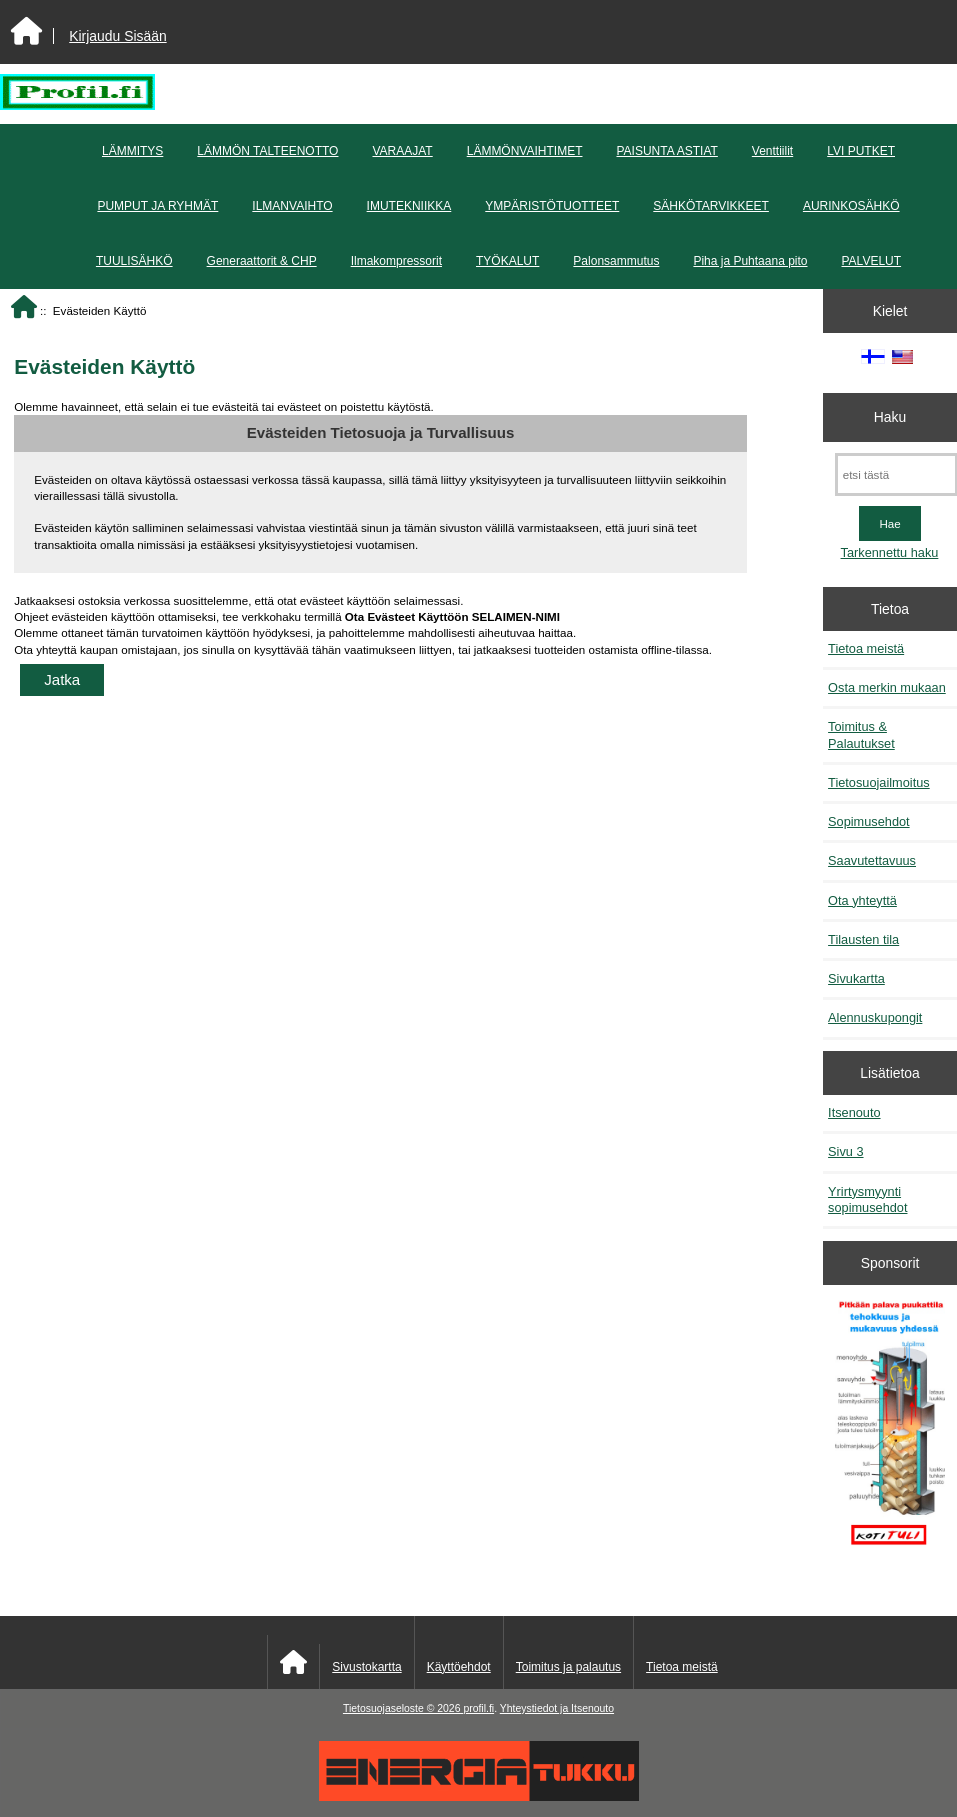  What do you see at coordinates (872, 261) in the screenshot?
I see `PALVELUT` at bounding box center [872, 261].